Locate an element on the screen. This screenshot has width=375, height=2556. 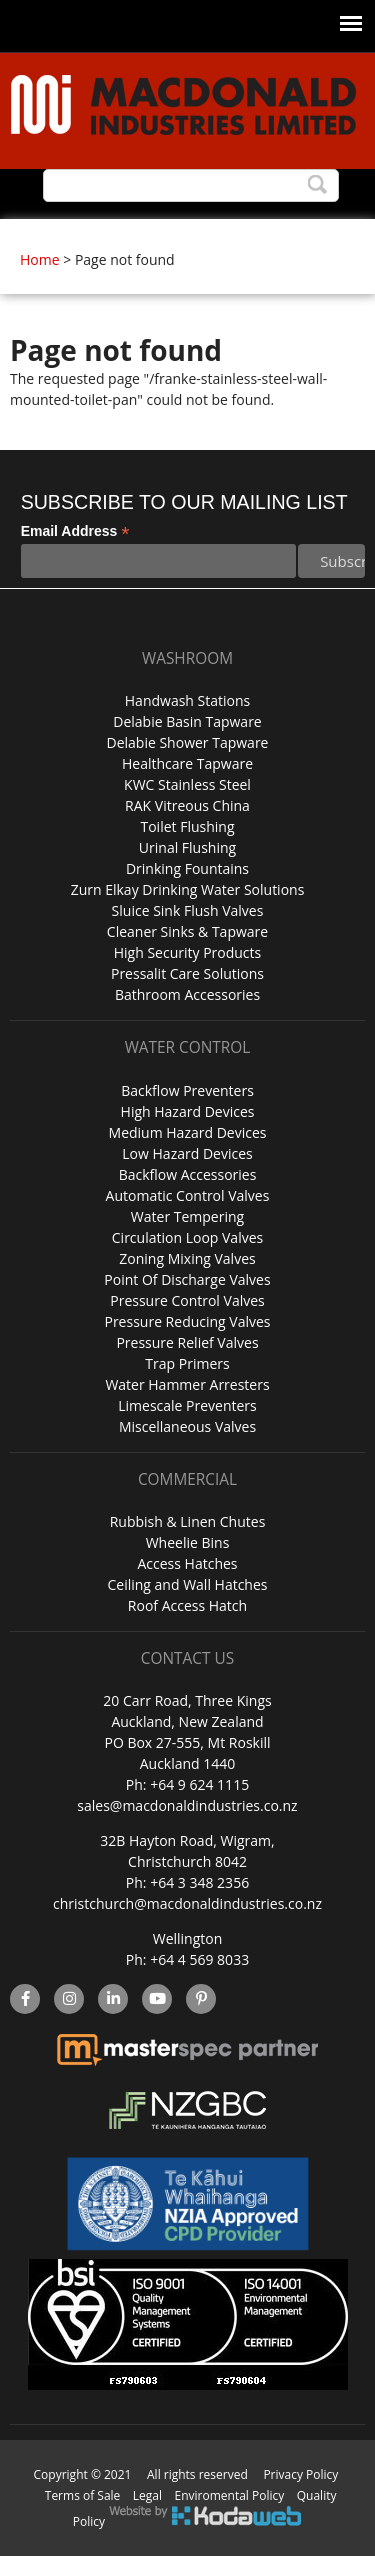
Circulation Loop Valves is located at coordinates (187, 1237).